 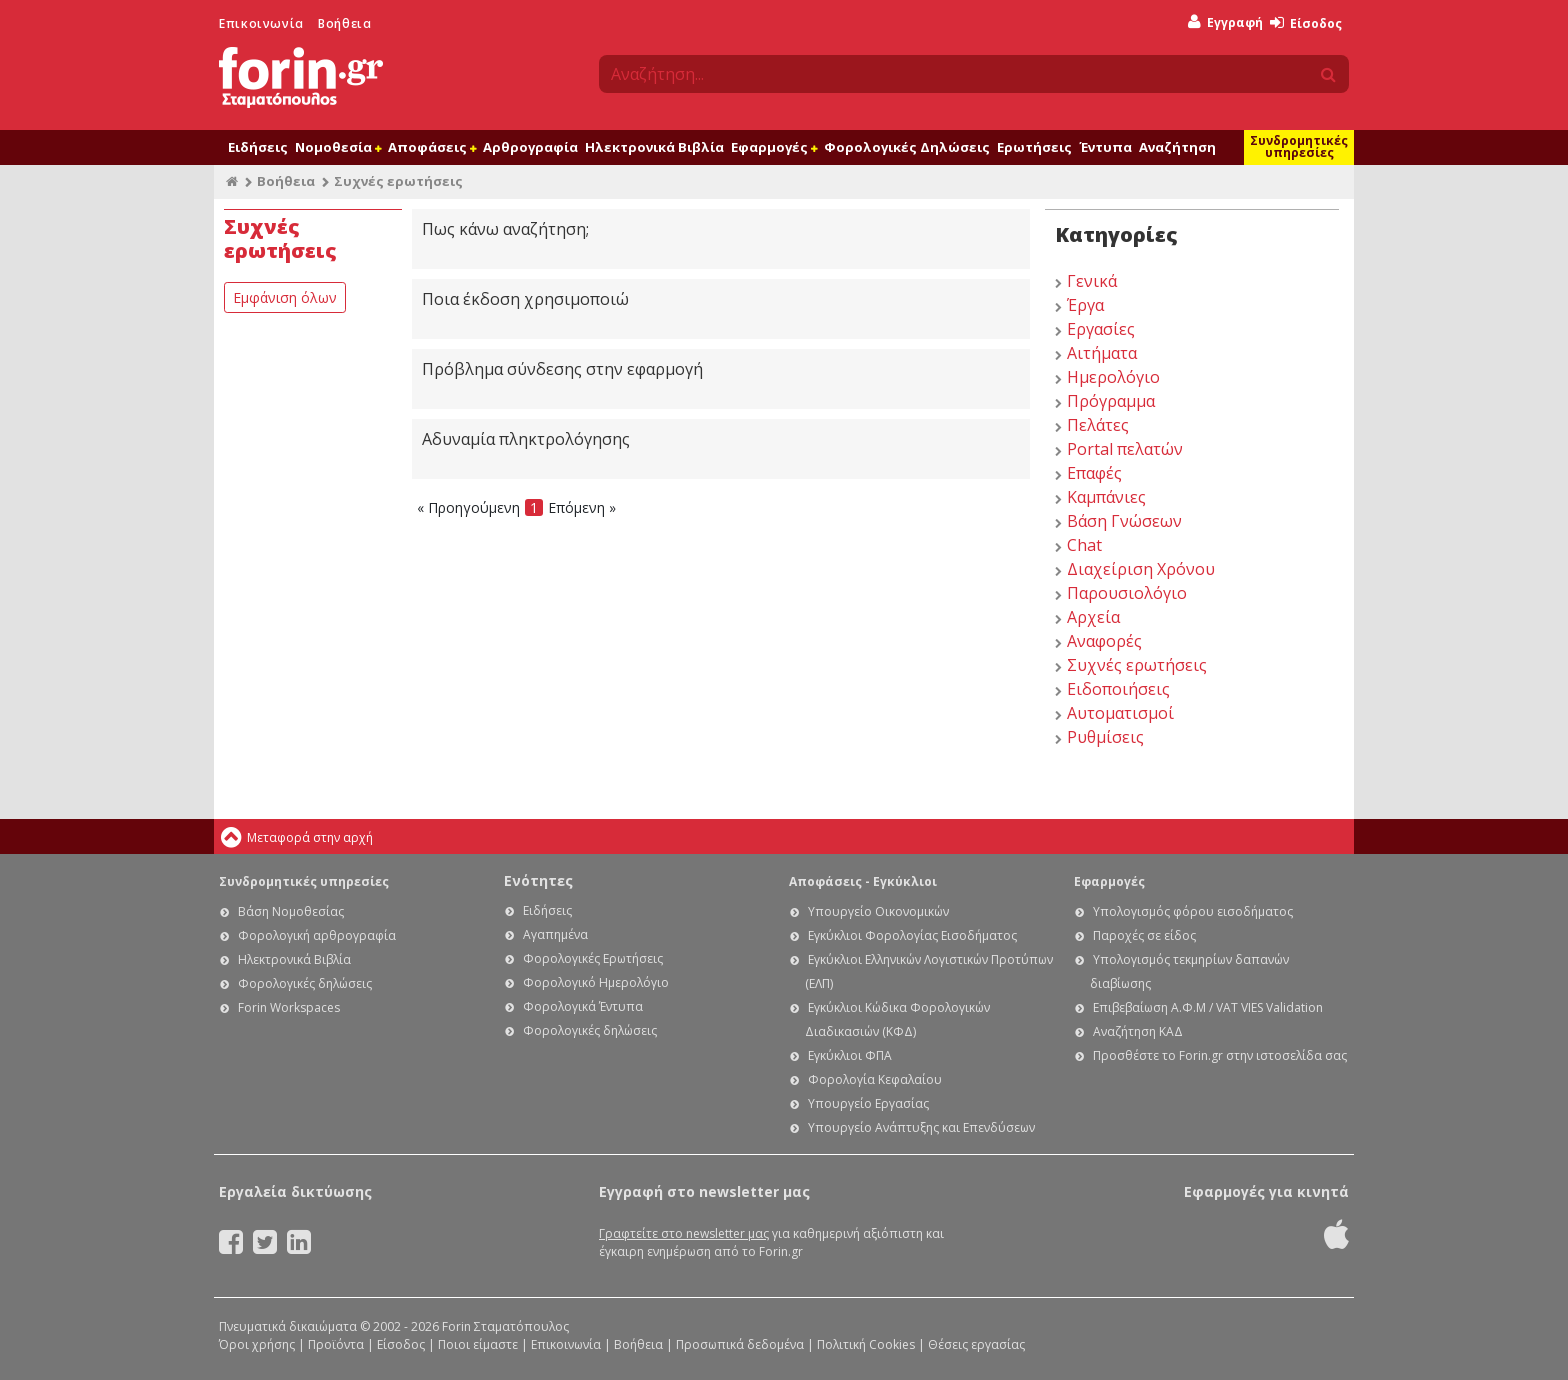 What do you see at coordinates (976, 1344) in the screenshot?
I see `Θέσεις εργασίας` at bounding box center [976, 1344].